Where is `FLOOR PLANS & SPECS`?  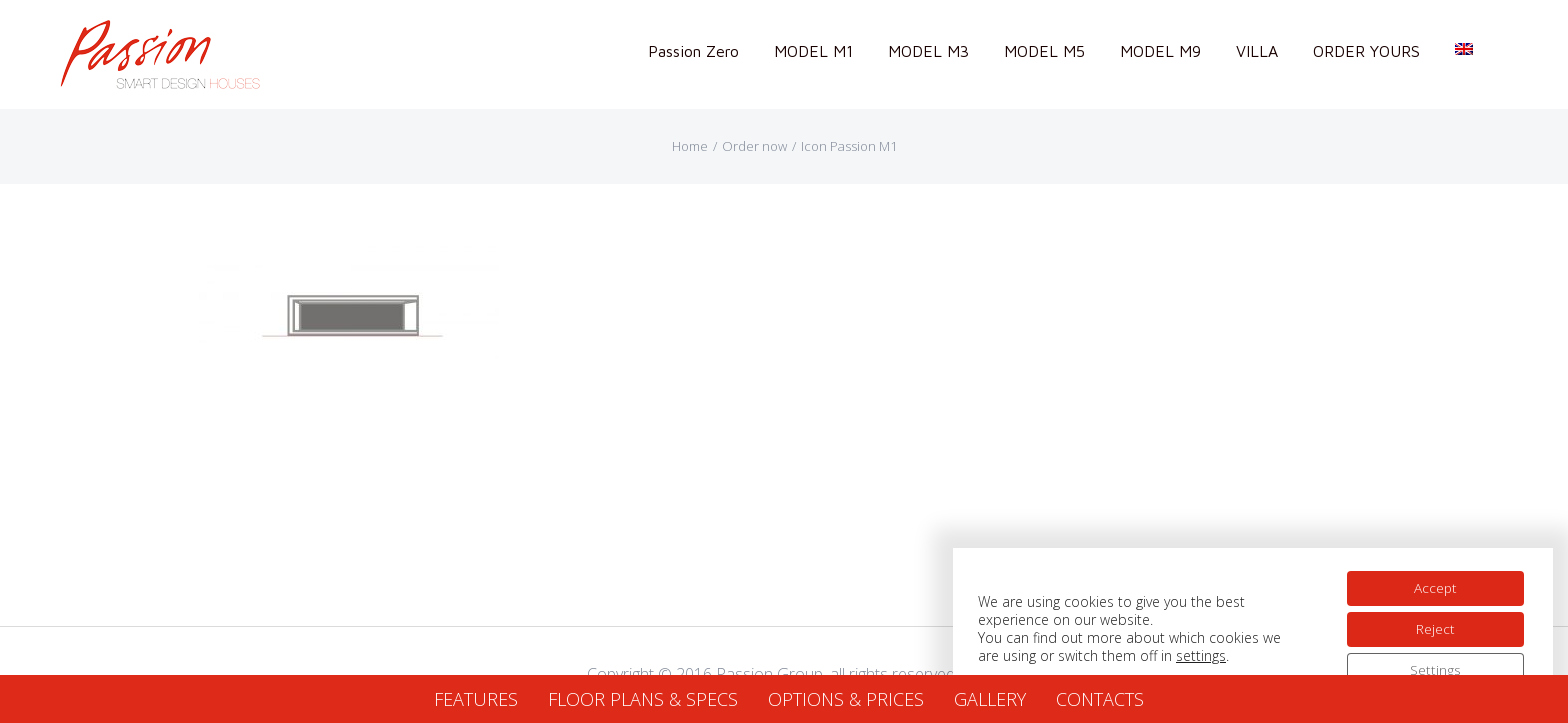 FLOOR PLANS & SPECS is located at coordinates (643, 699).